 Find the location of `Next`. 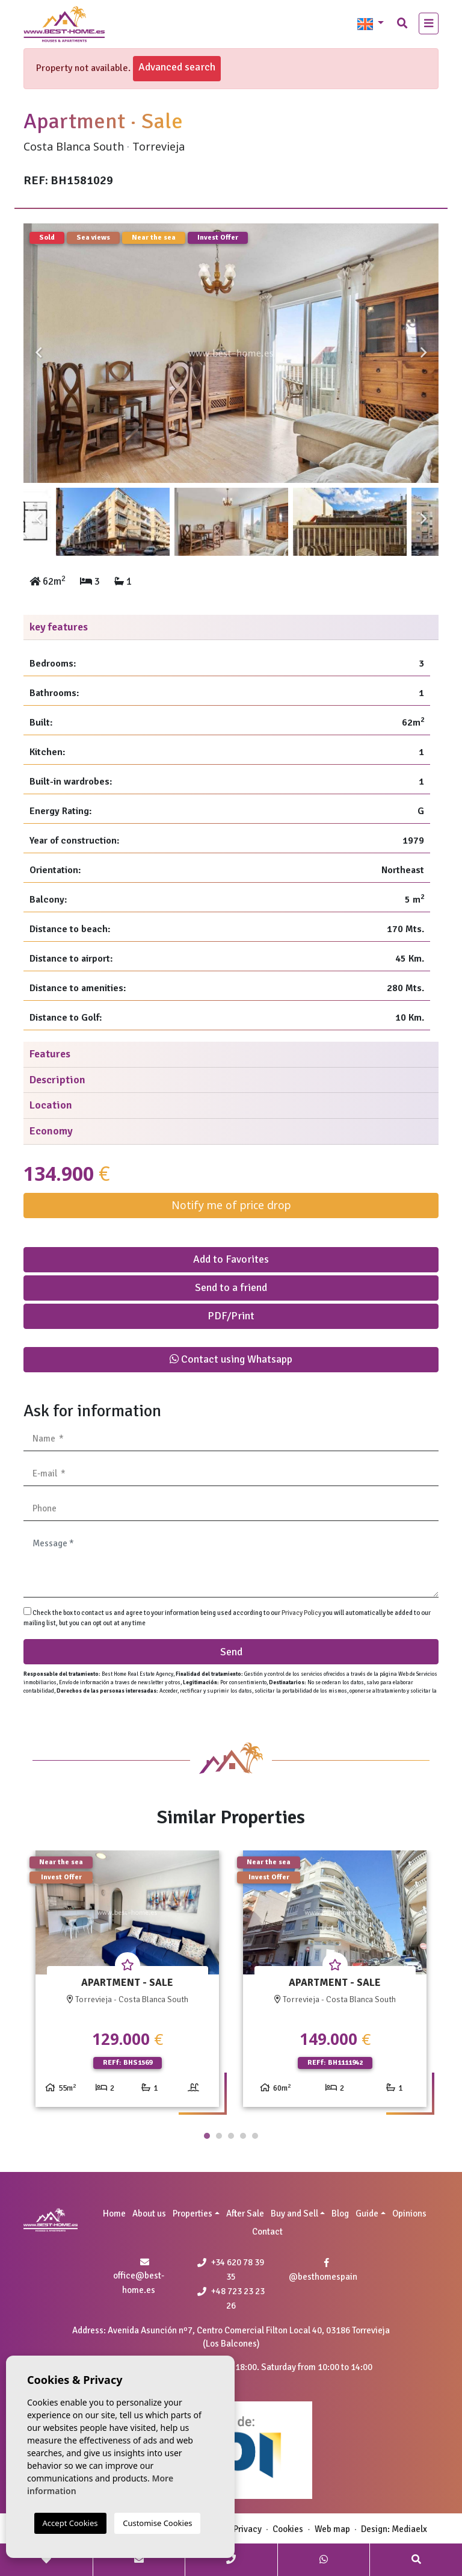

Next is located at coordinates (423, 353).